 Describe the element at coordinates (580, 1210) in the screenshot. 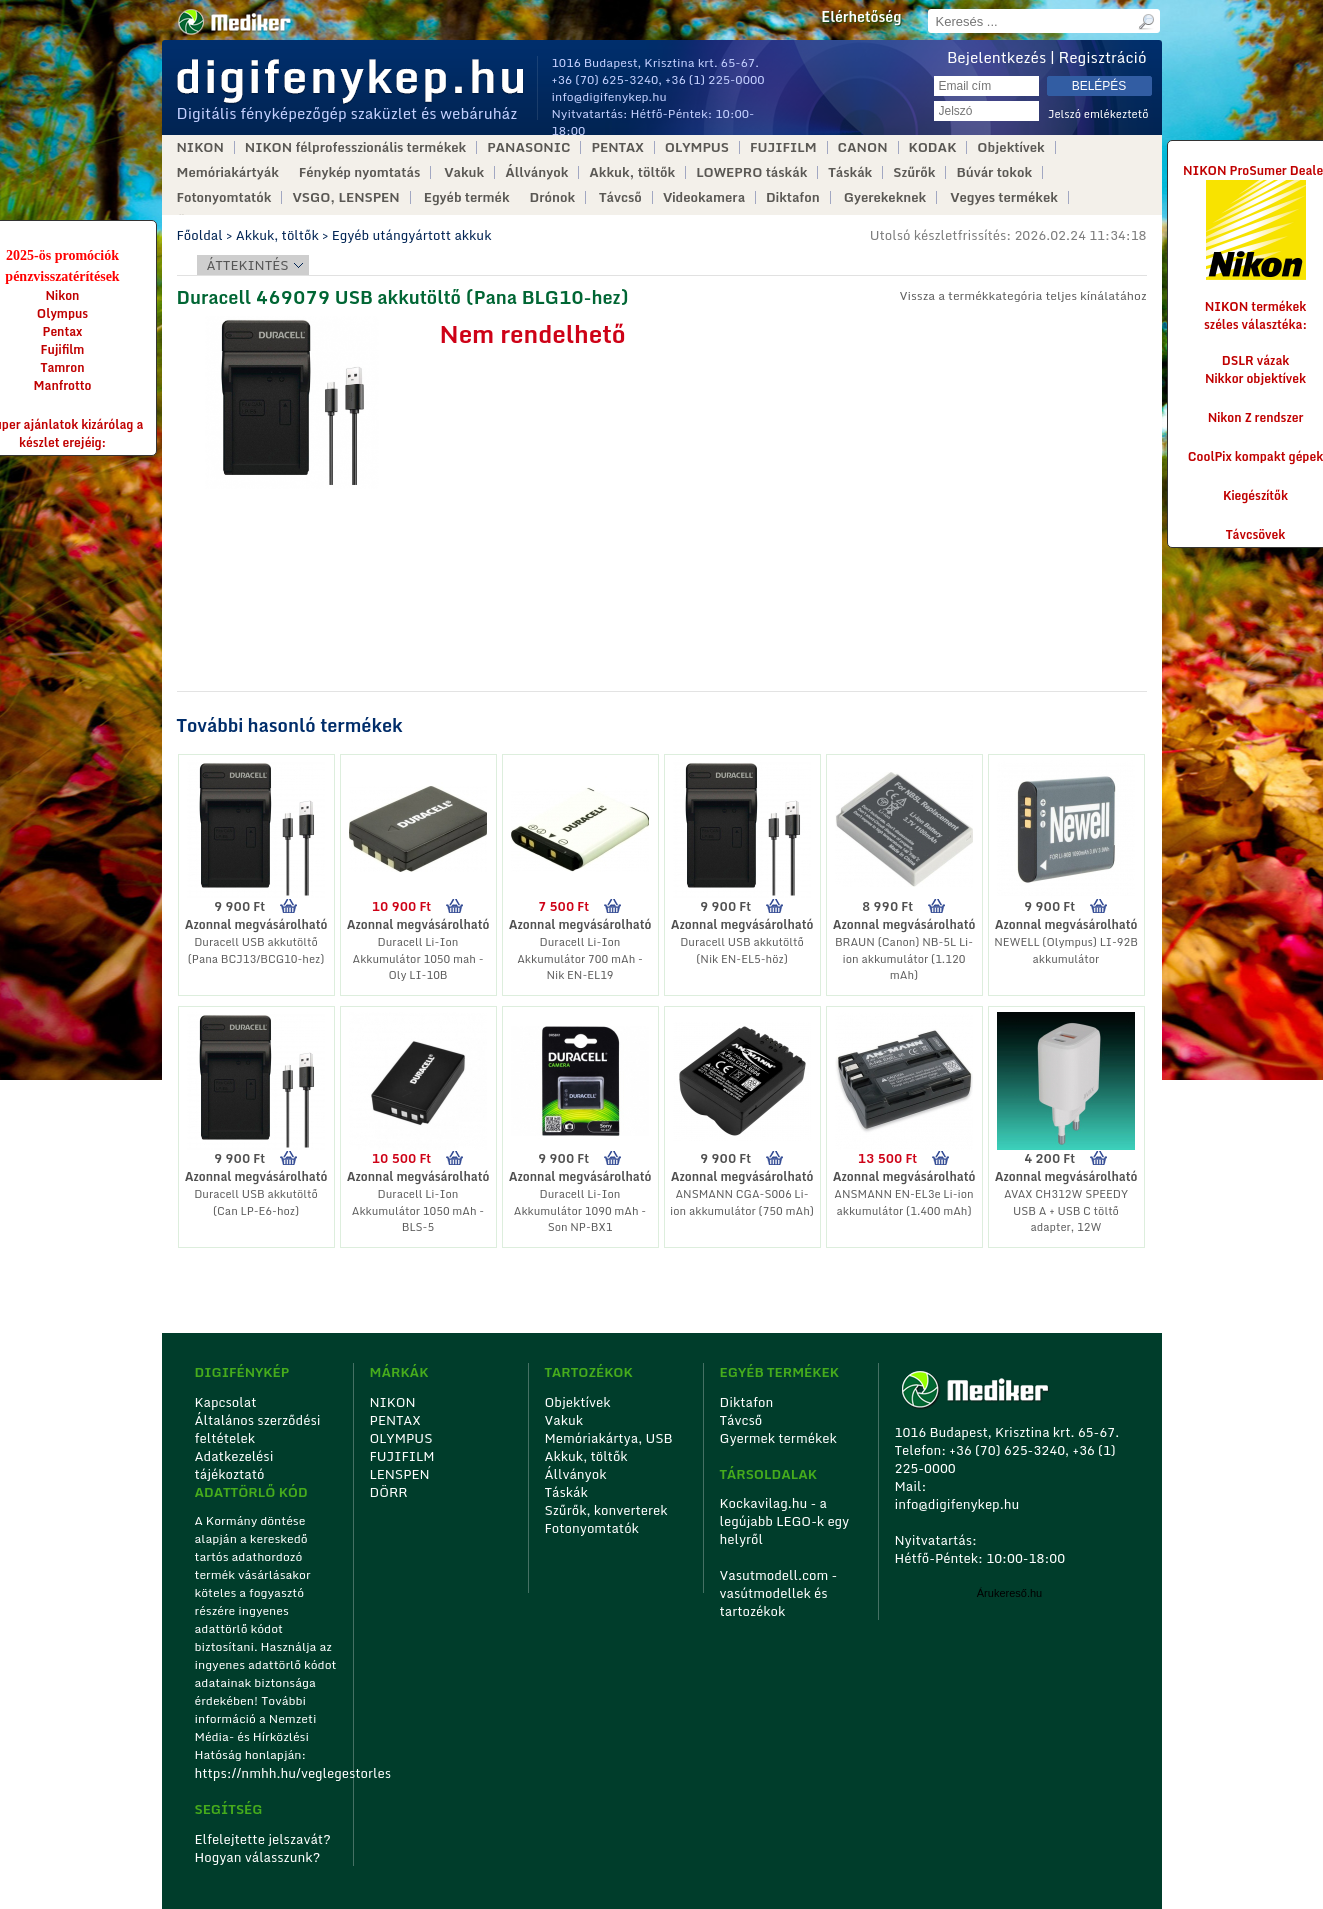

I see `Duracell Li-Ion Akkumulátor 1090 mAh - Son NP-BX1` at that location.